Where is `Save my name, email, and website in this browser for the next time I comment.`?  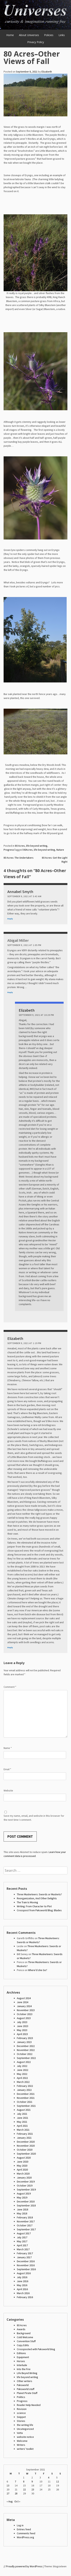 Save my name, email, and website in this browser for the next time I comment. is located at coordinates (34, 1817).